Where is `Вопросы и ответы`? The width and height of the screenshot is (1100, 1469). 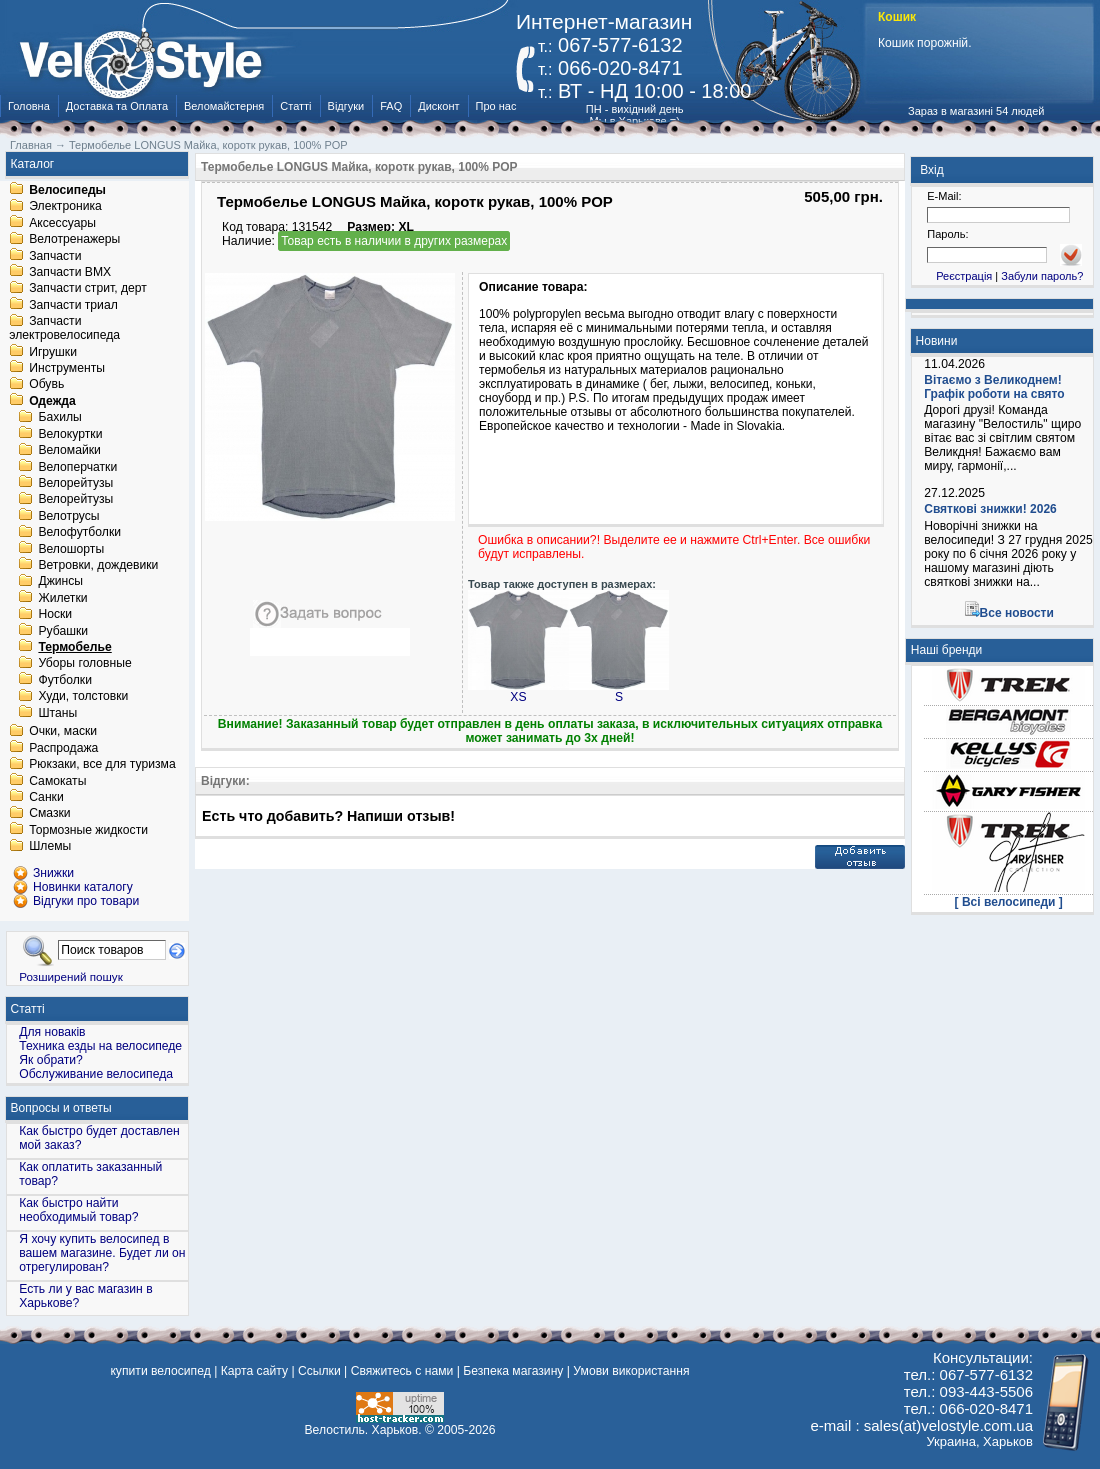
Вопросы и ответы is located at coordinates (61, 1108).